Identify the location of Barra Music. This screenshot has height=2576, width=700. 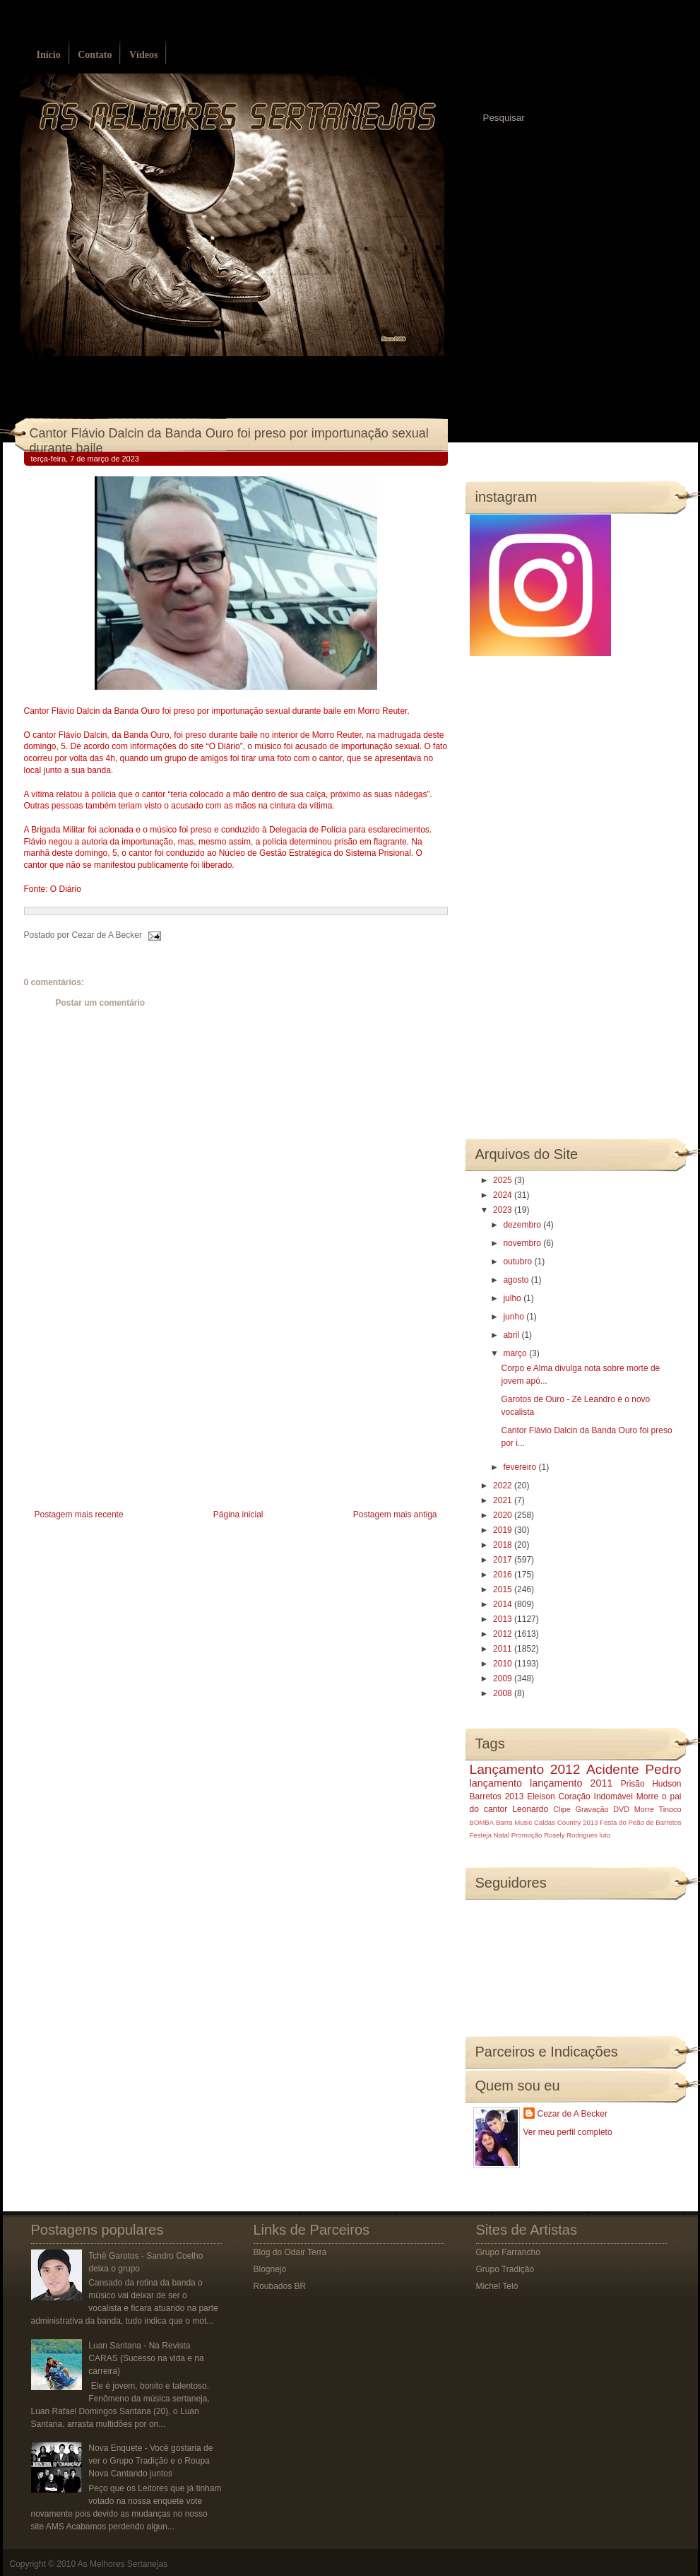
(514, 1822).